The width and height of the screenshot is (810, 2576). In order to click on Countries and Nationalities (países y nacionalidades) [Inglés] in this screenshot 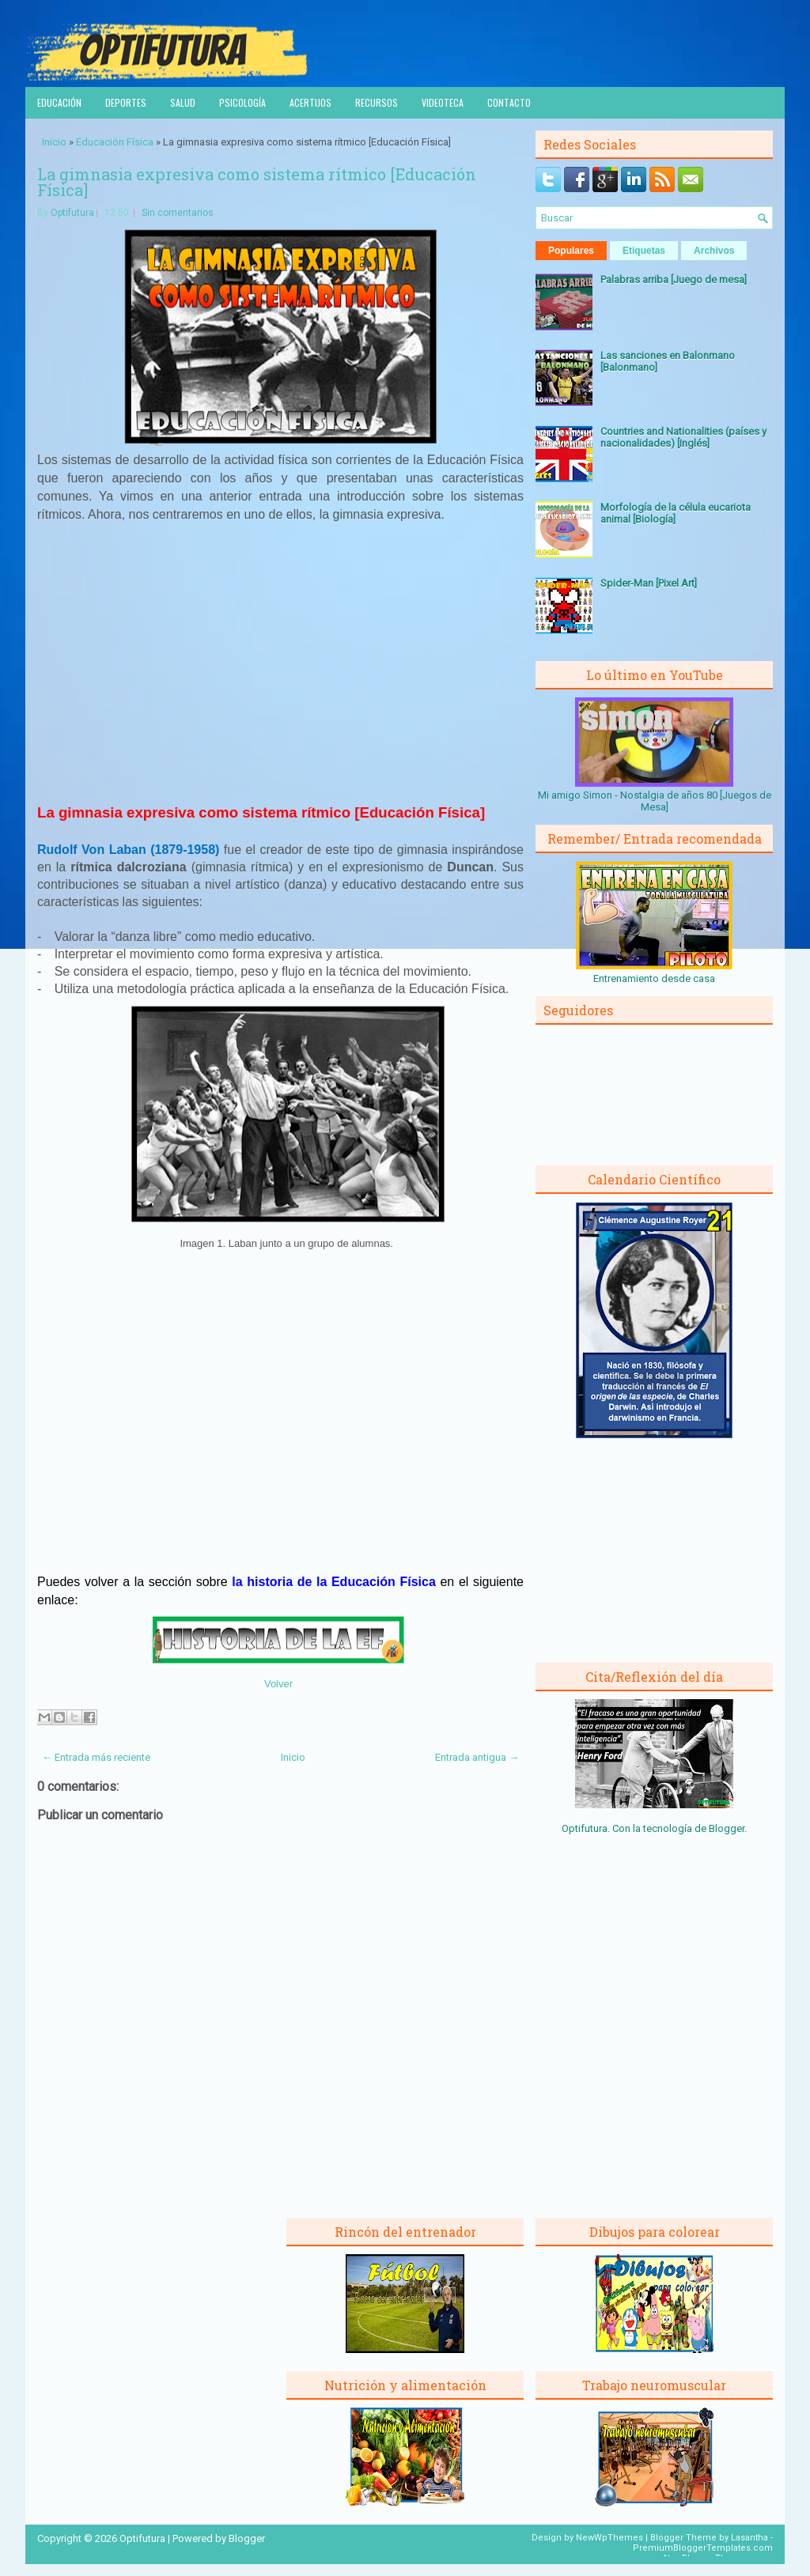, I will do `click(683, 437)`.